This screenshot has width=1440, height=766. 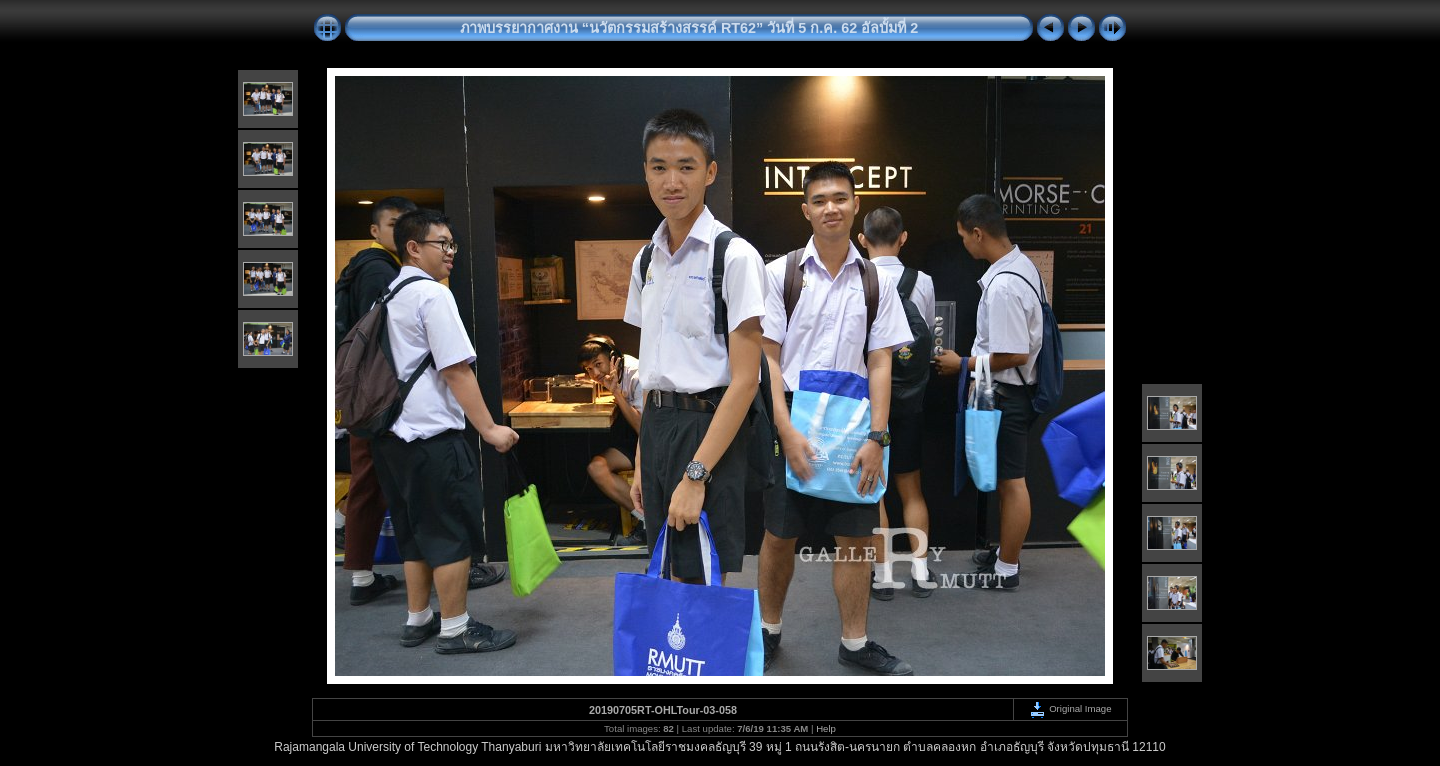 What do you see at coordinates (1070, 708) in the screenshot?
I see `Original Image` at bounding box center [1070, 708].